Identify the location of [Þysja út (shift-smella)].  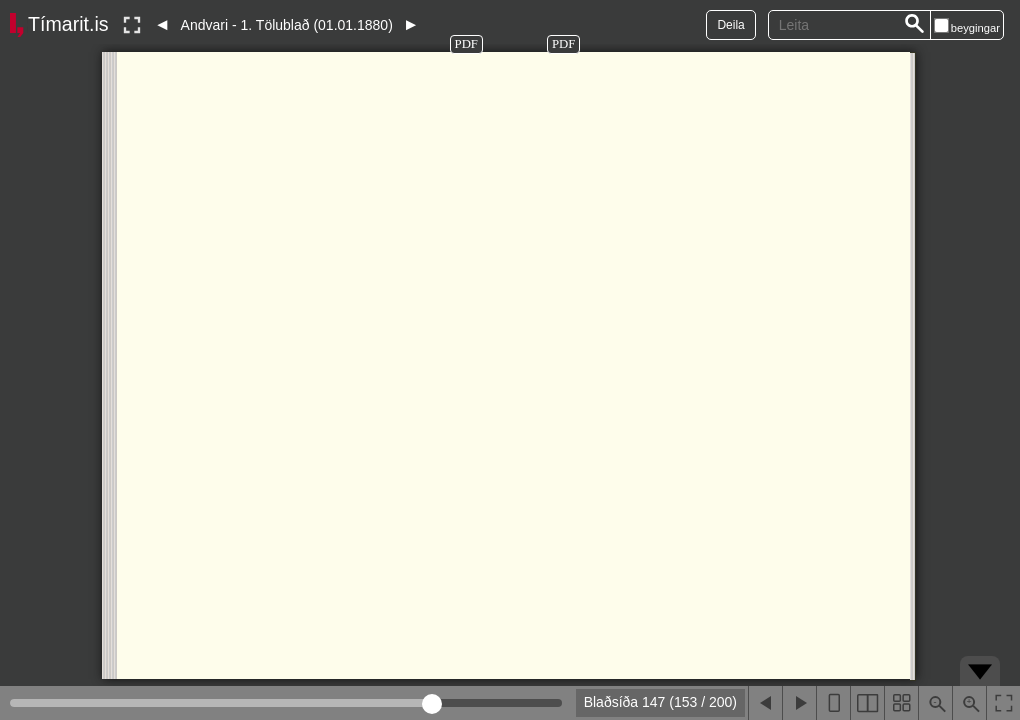
(935, 703).